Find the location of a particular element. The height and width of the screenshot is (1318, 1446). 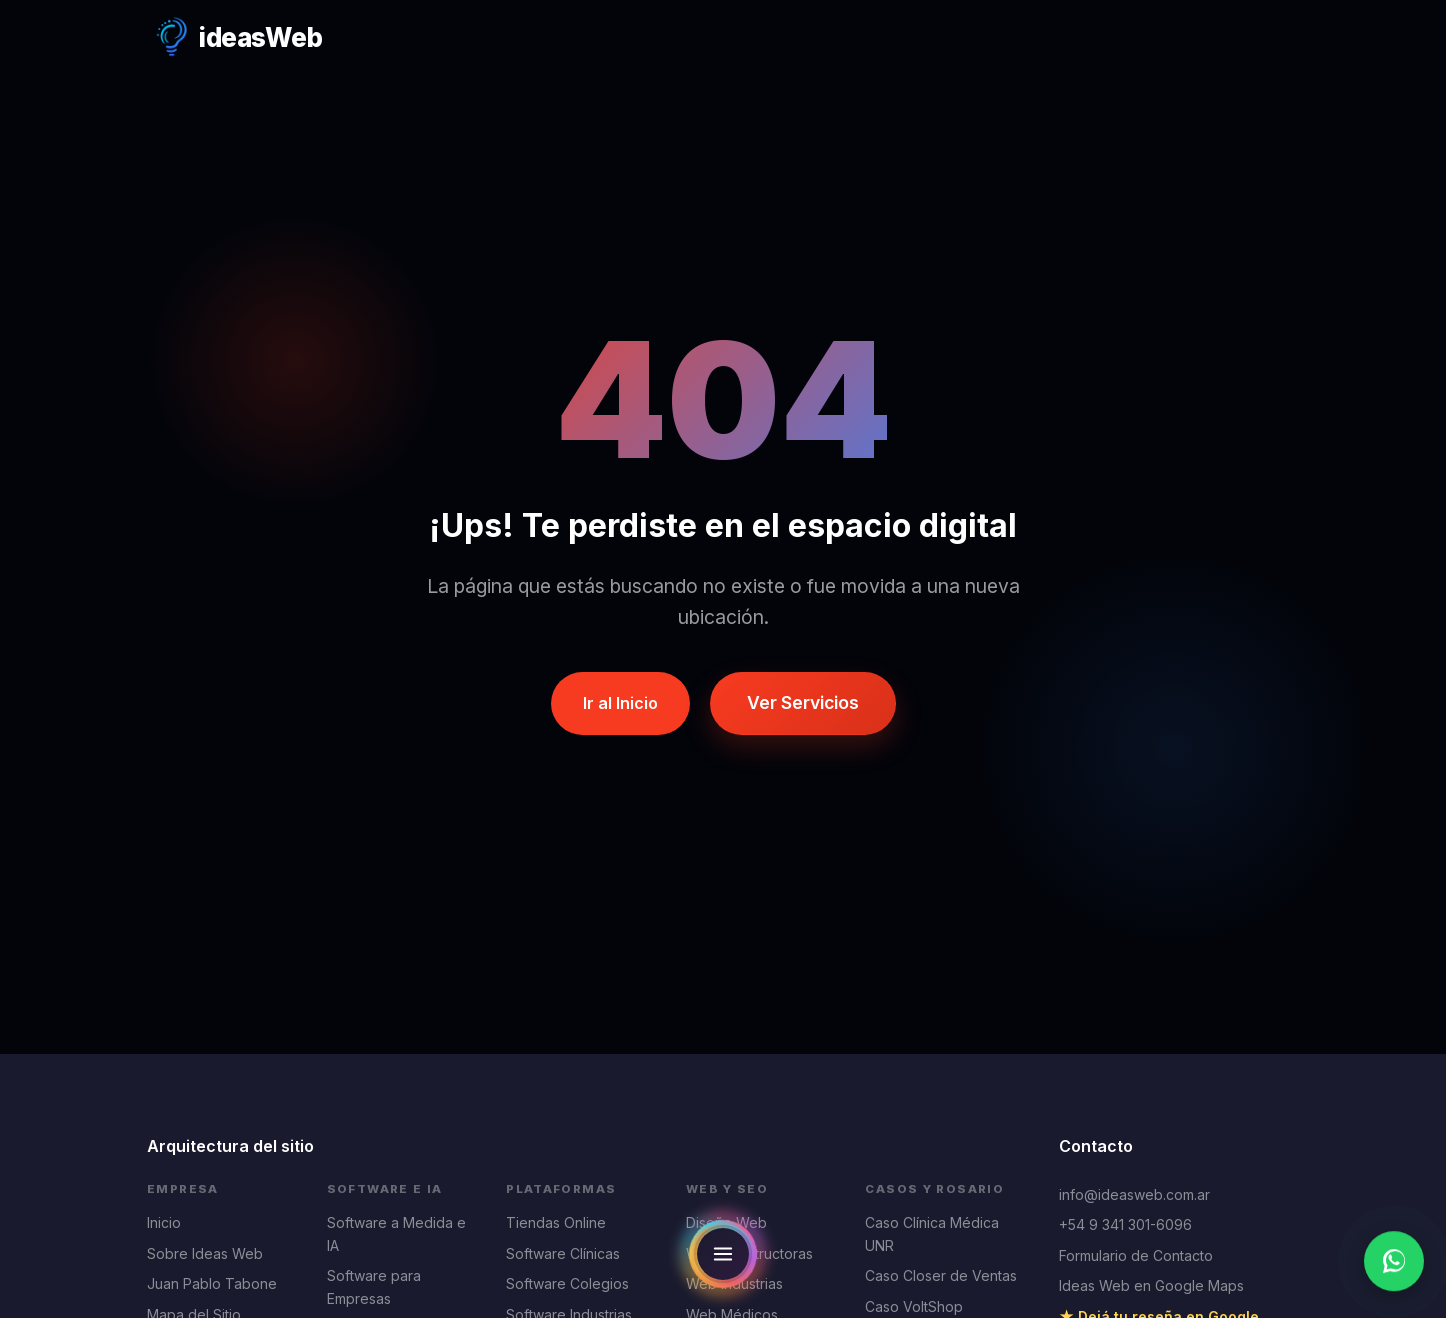

Software Colegios is located at coordinates (567, 1283).